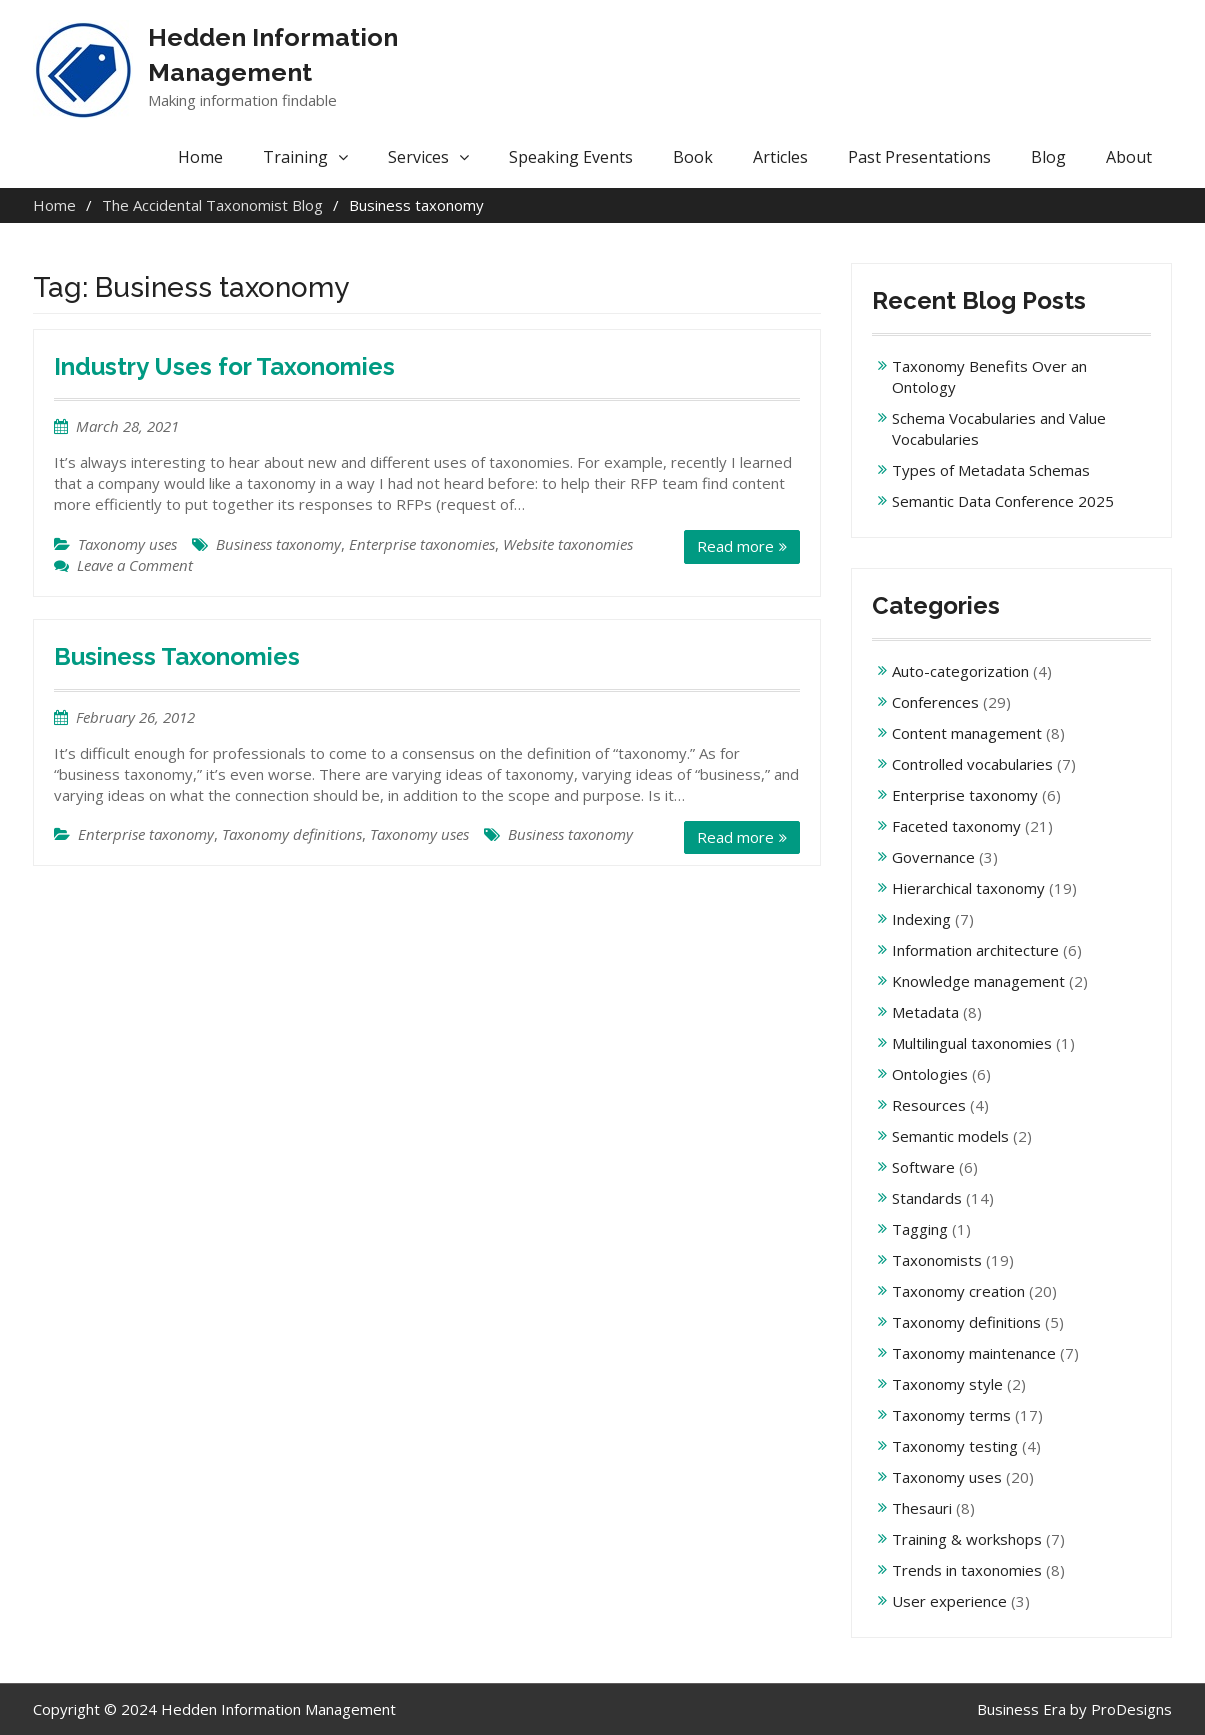 The height and width of the screenshot is (1735, 1205). What do you see at coordinates (920, 1229) in the screenshot?
I see `Tagging` at bounding box center [920, 1229].